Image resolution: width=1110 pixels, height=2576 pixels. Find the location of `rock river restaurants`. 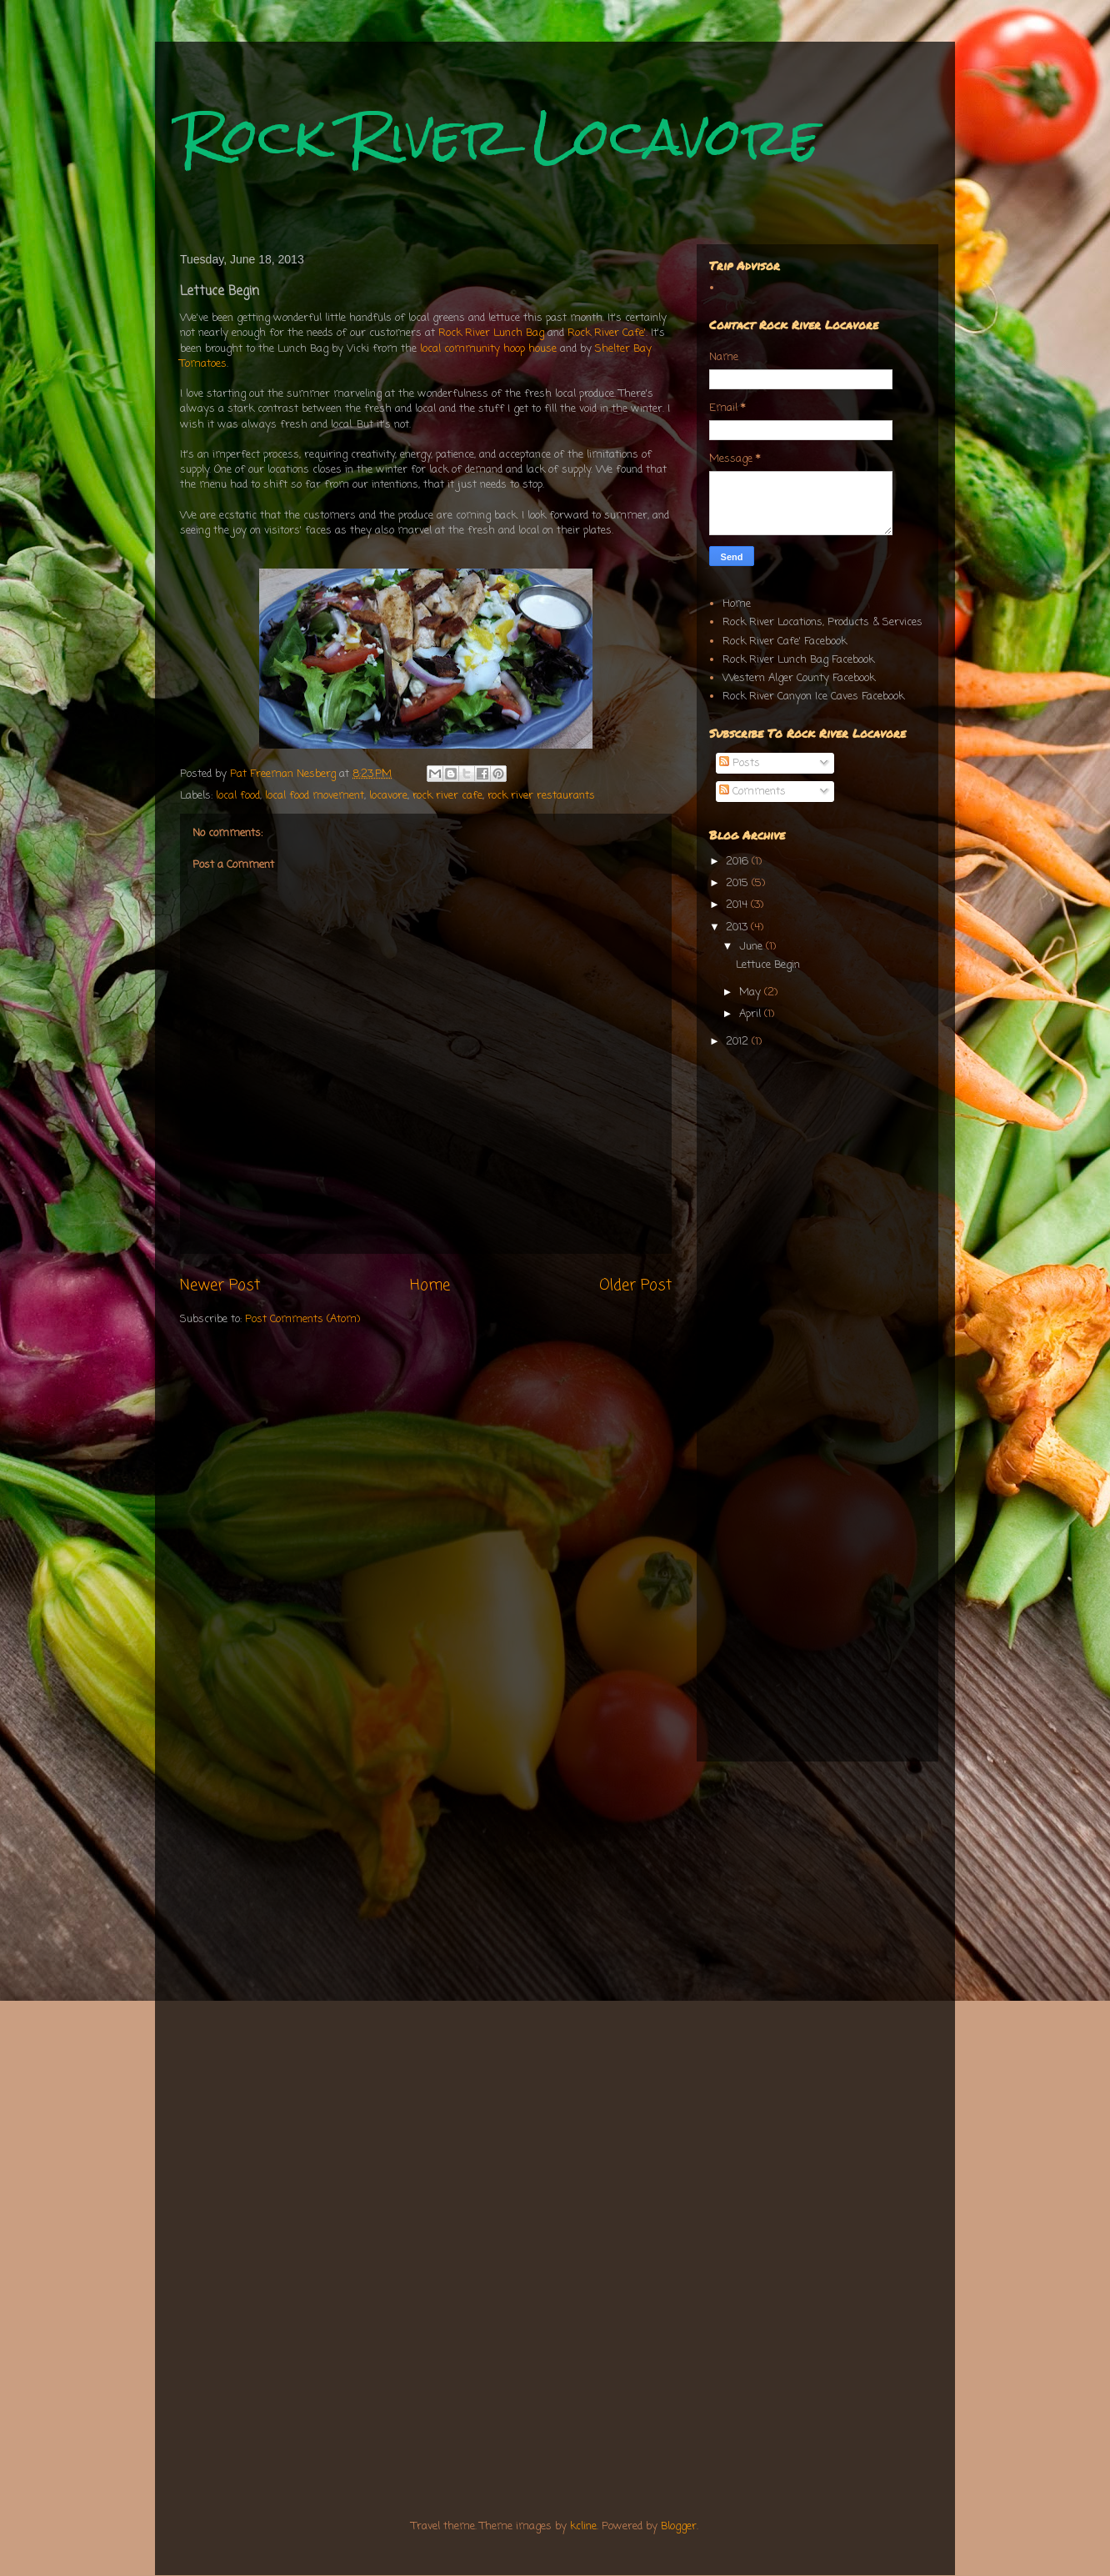

rock river restaurants is located at coordinates (541, 796).